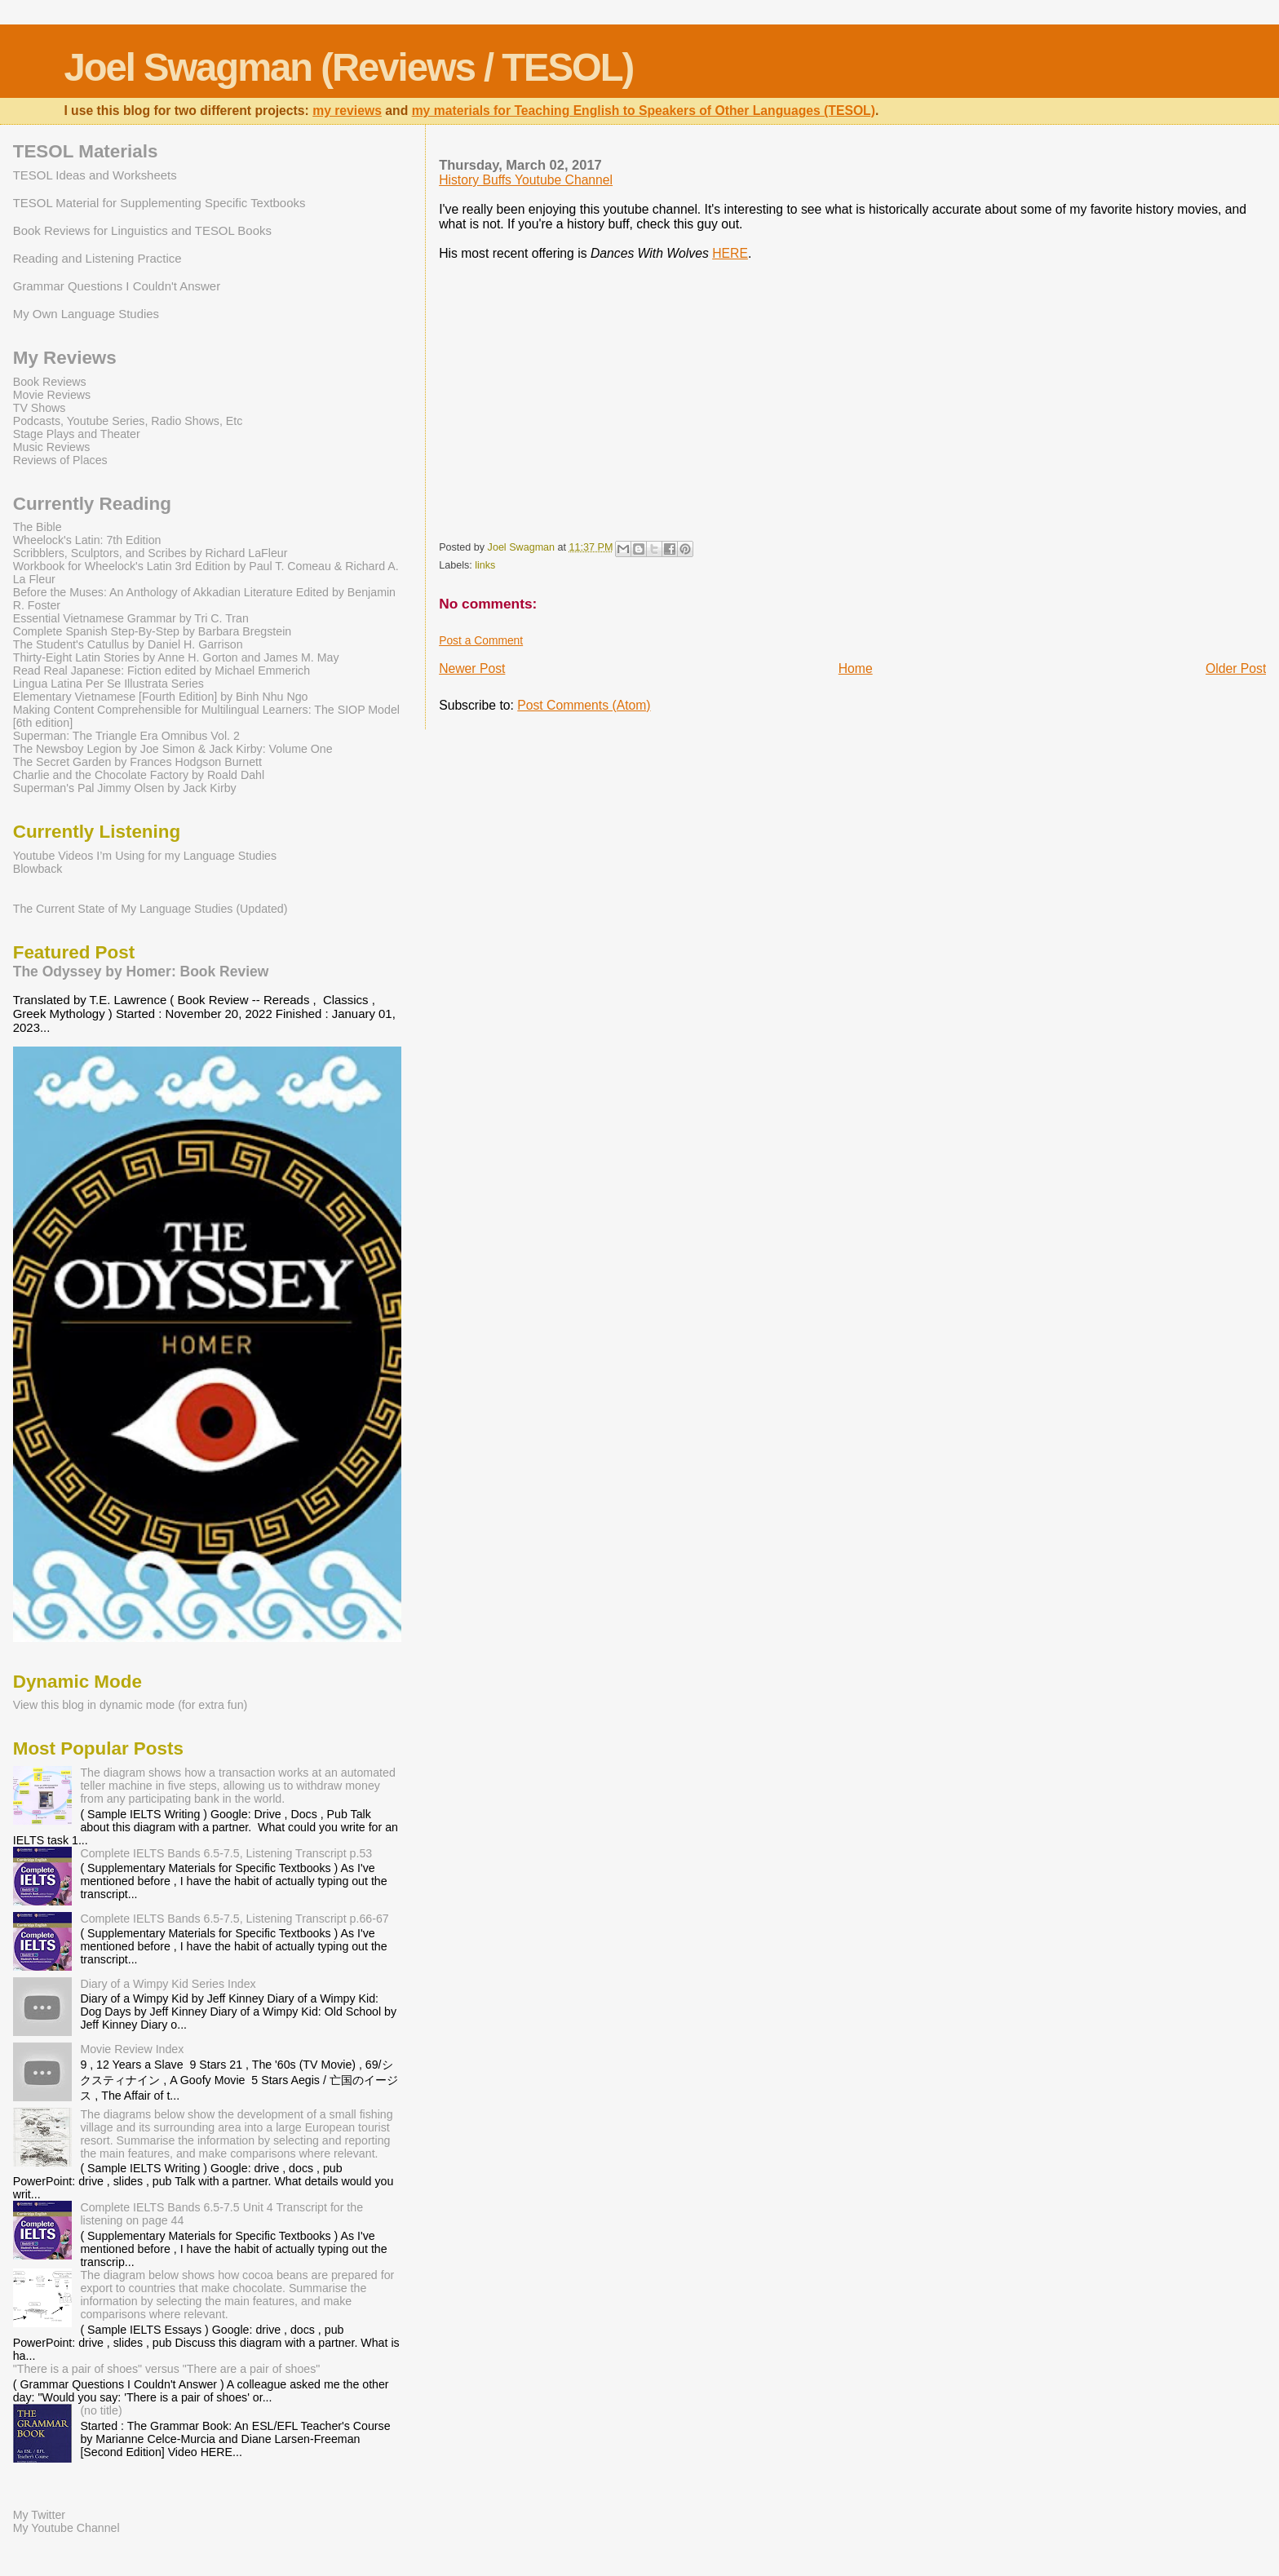 This screenshot has width=1279, height=2576. What do you see at coordinates (348, 67) in the screenshot?
I see `Joel Swagman (Reviews / TESOL)` at bounding box center [348, 67].